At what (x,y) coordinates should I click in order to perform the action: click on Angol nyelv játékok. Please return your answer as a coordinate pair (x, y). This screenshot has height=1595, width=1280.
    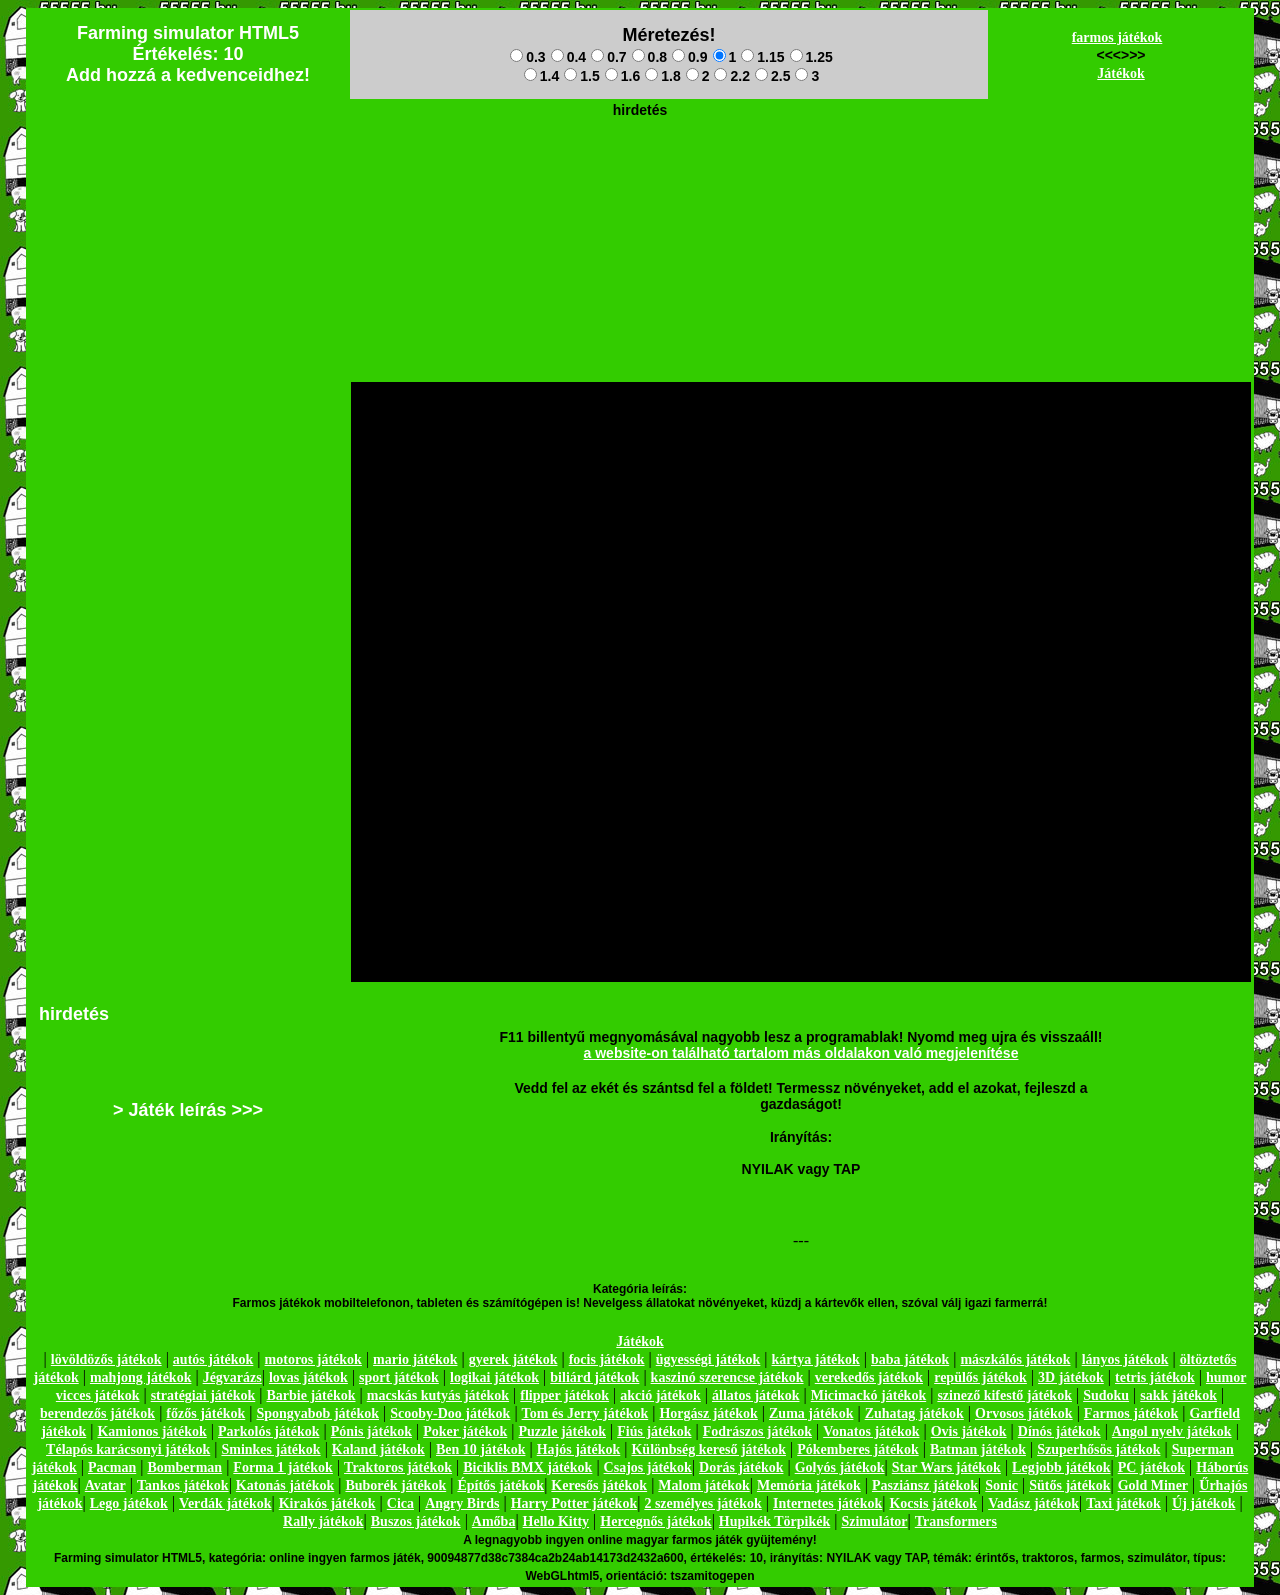
    Looking at the image, I should click on (1172, 1431).